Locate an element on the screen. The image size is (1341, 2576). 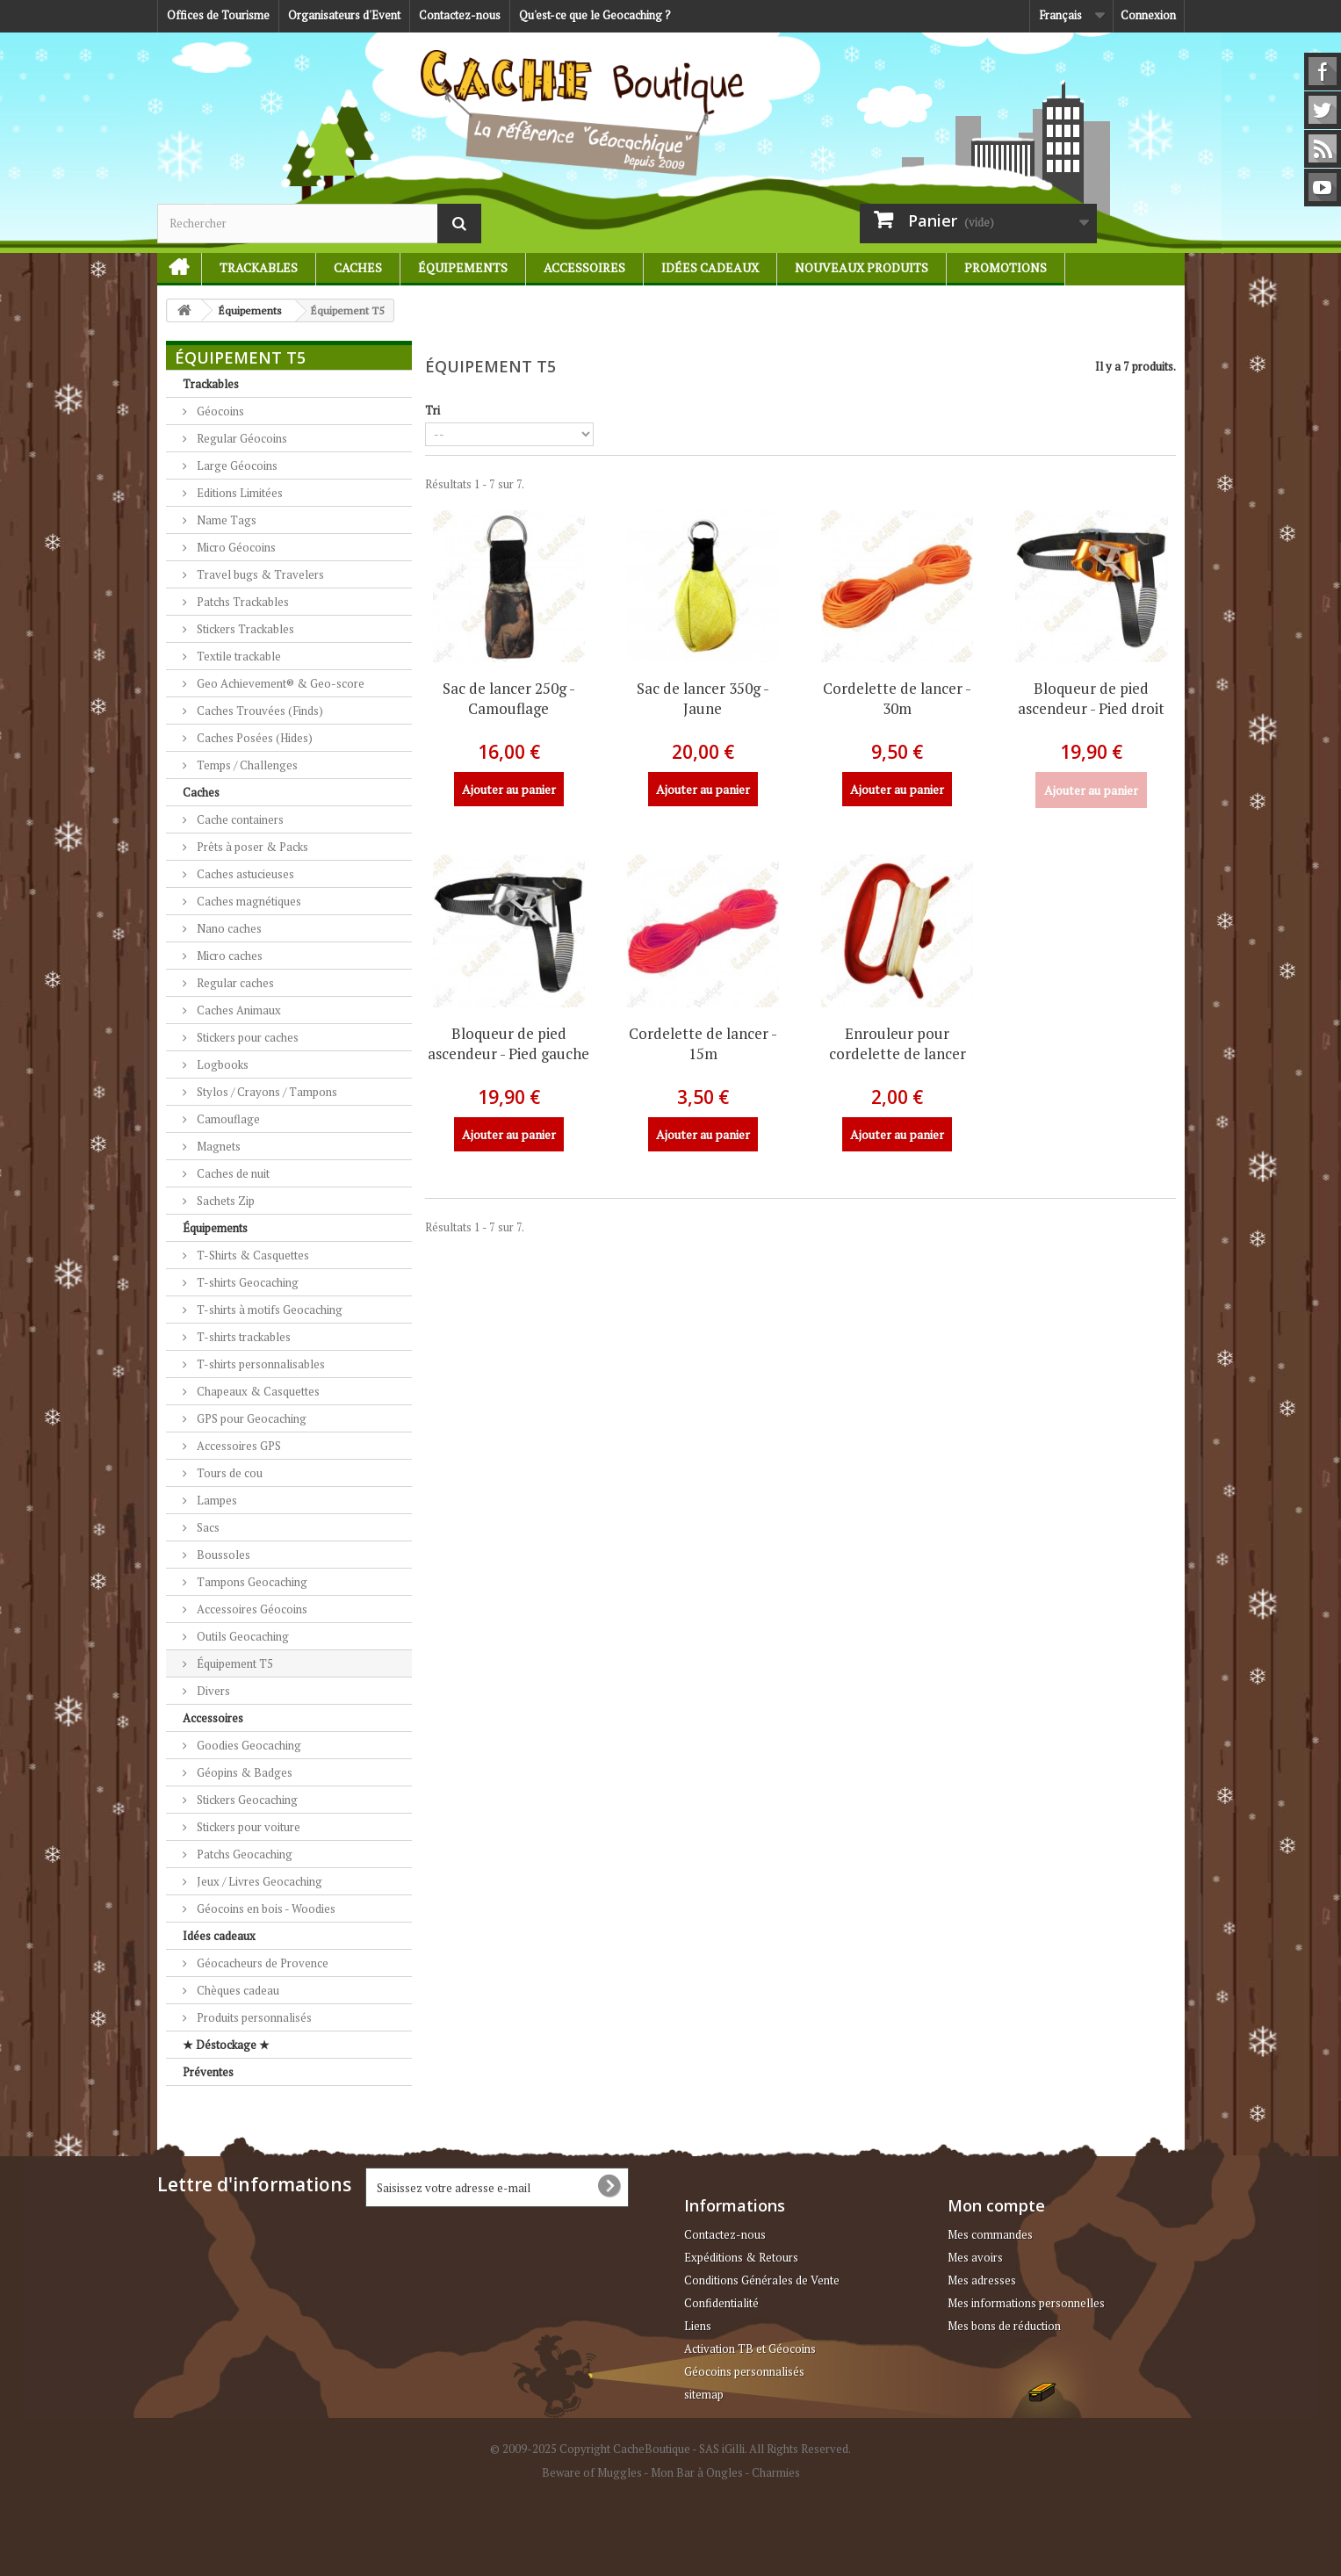
Patchs Trackables is located at coordinates (241, 602).